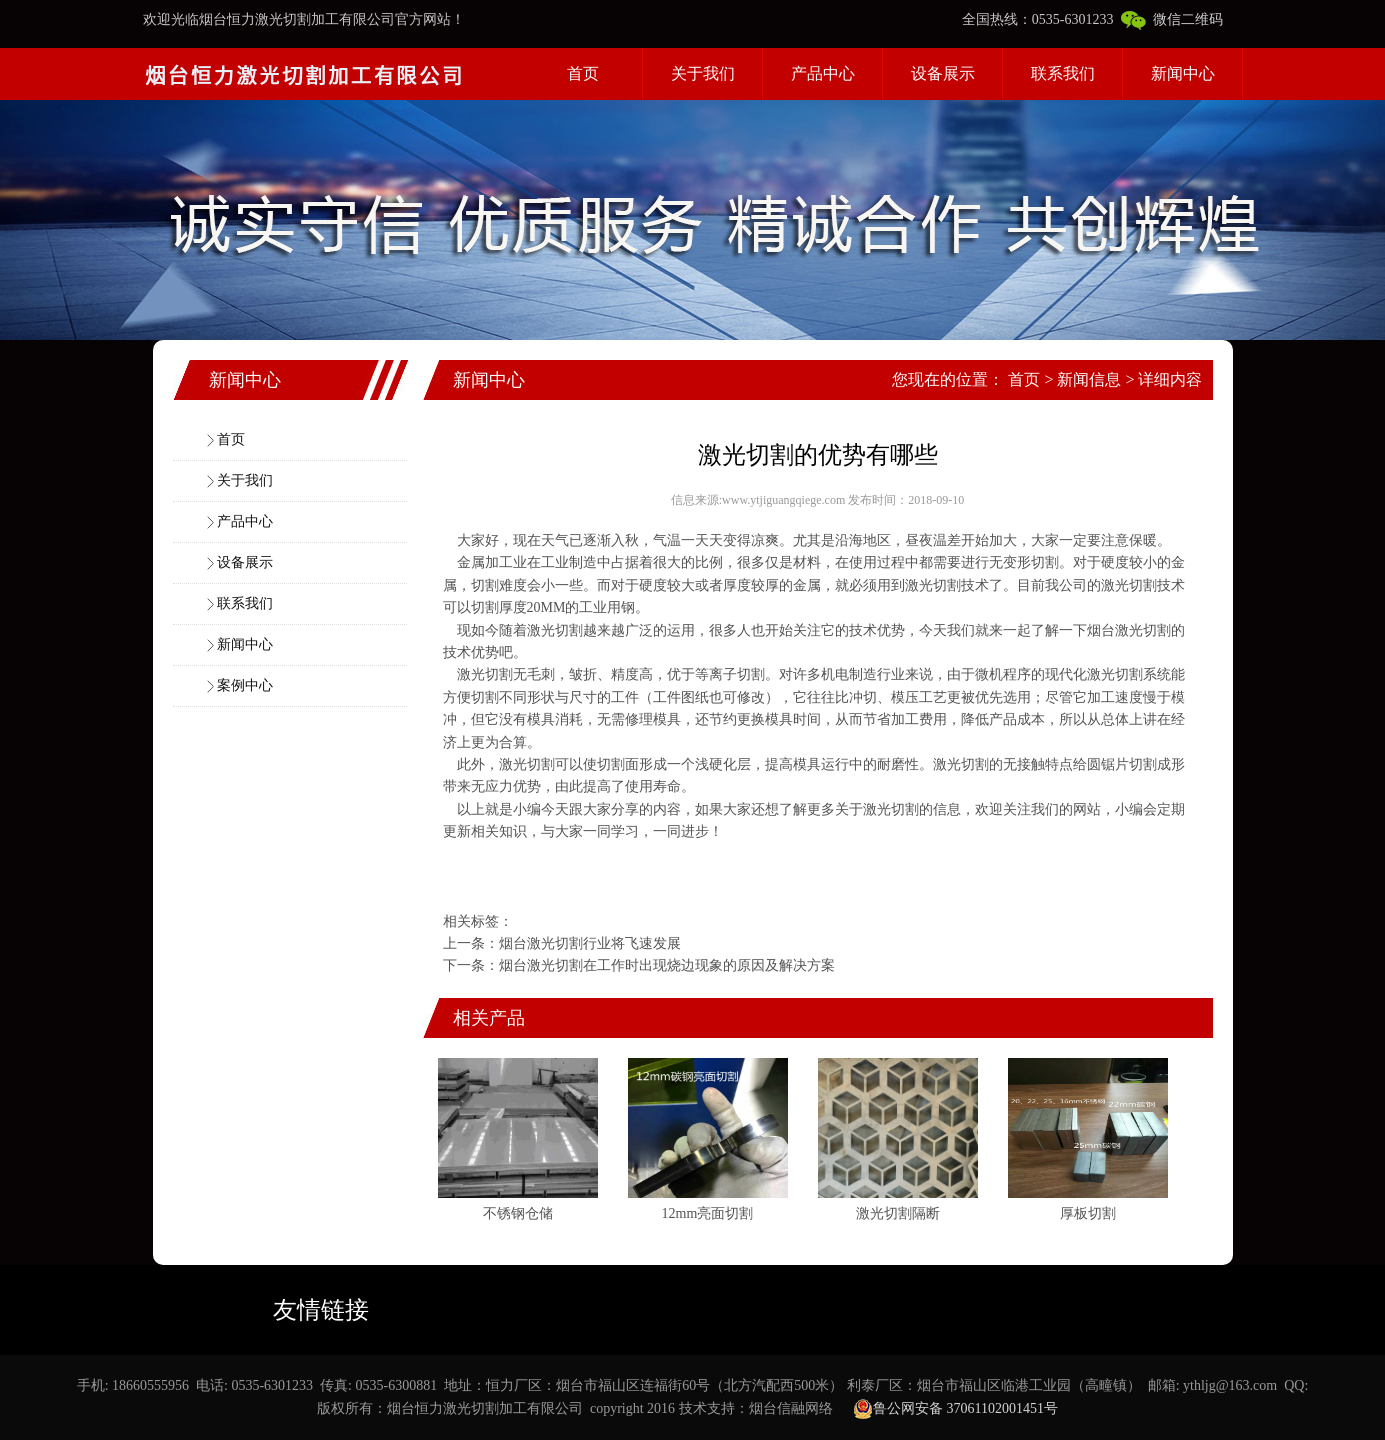 The image size is (1385, 1440). Describe the element at coordinates (1088, 1213) in the screenshot. I see `厚板切割` at that location.